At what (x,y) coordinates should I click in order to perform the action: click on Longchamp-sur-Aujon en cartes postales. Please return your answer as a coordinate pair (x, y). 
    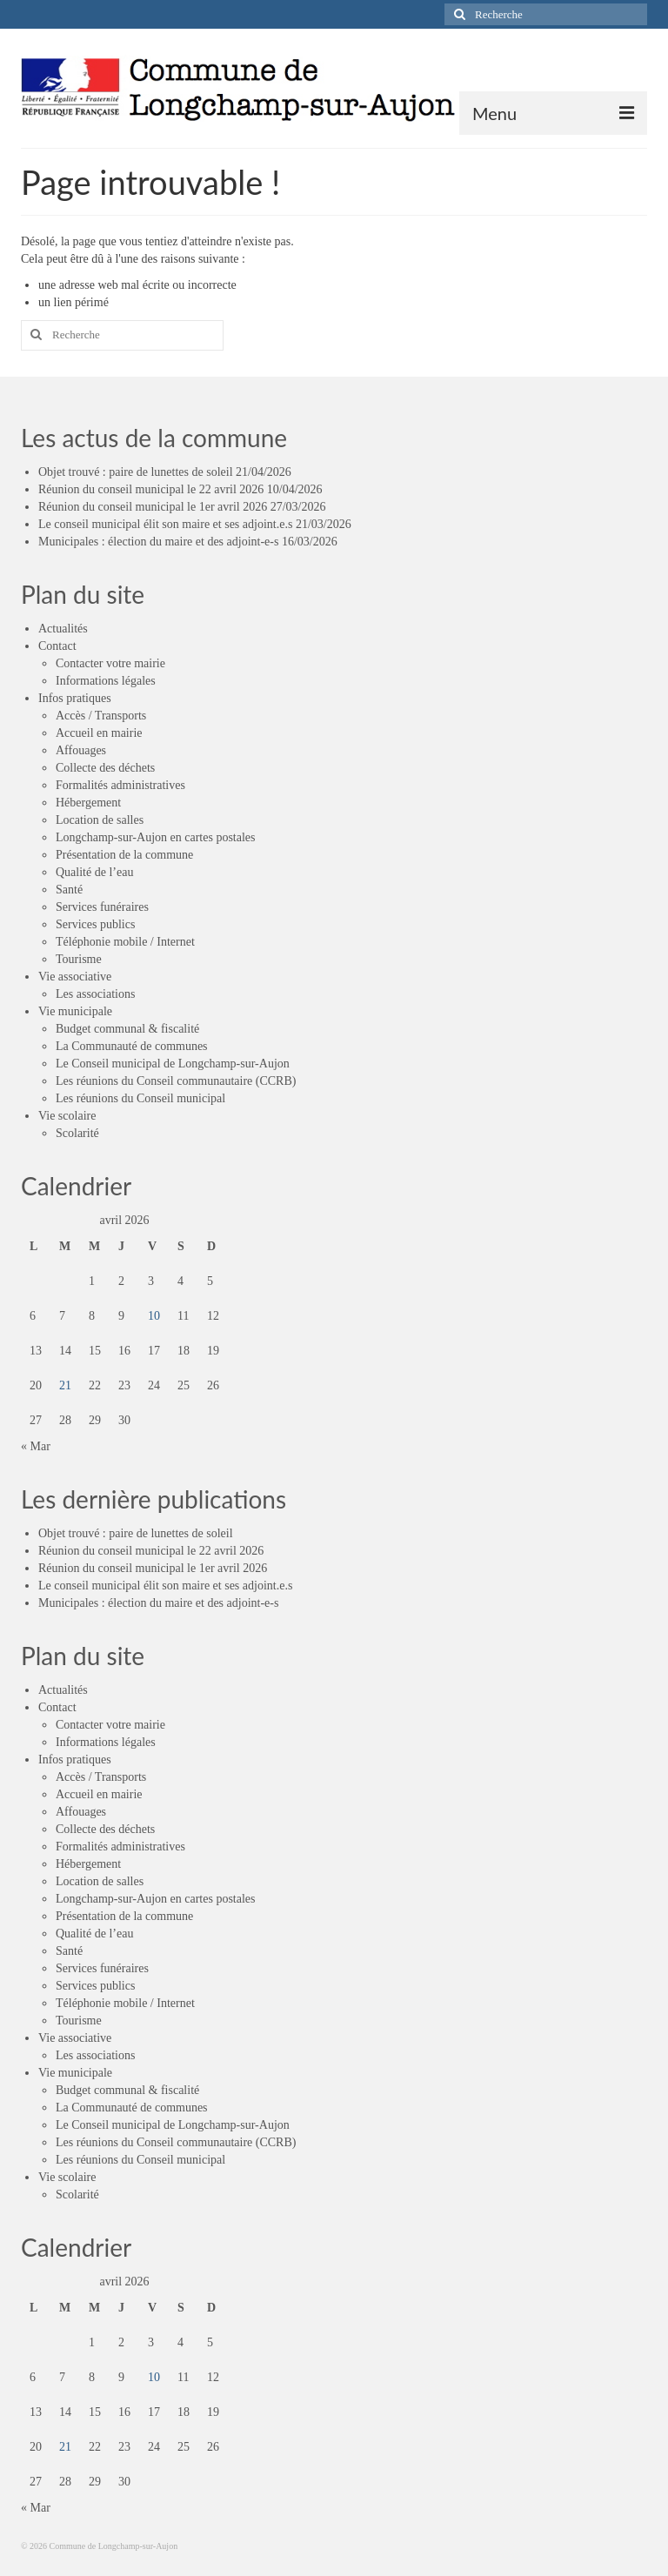
    Looking at the image, I should click on (155, 837).